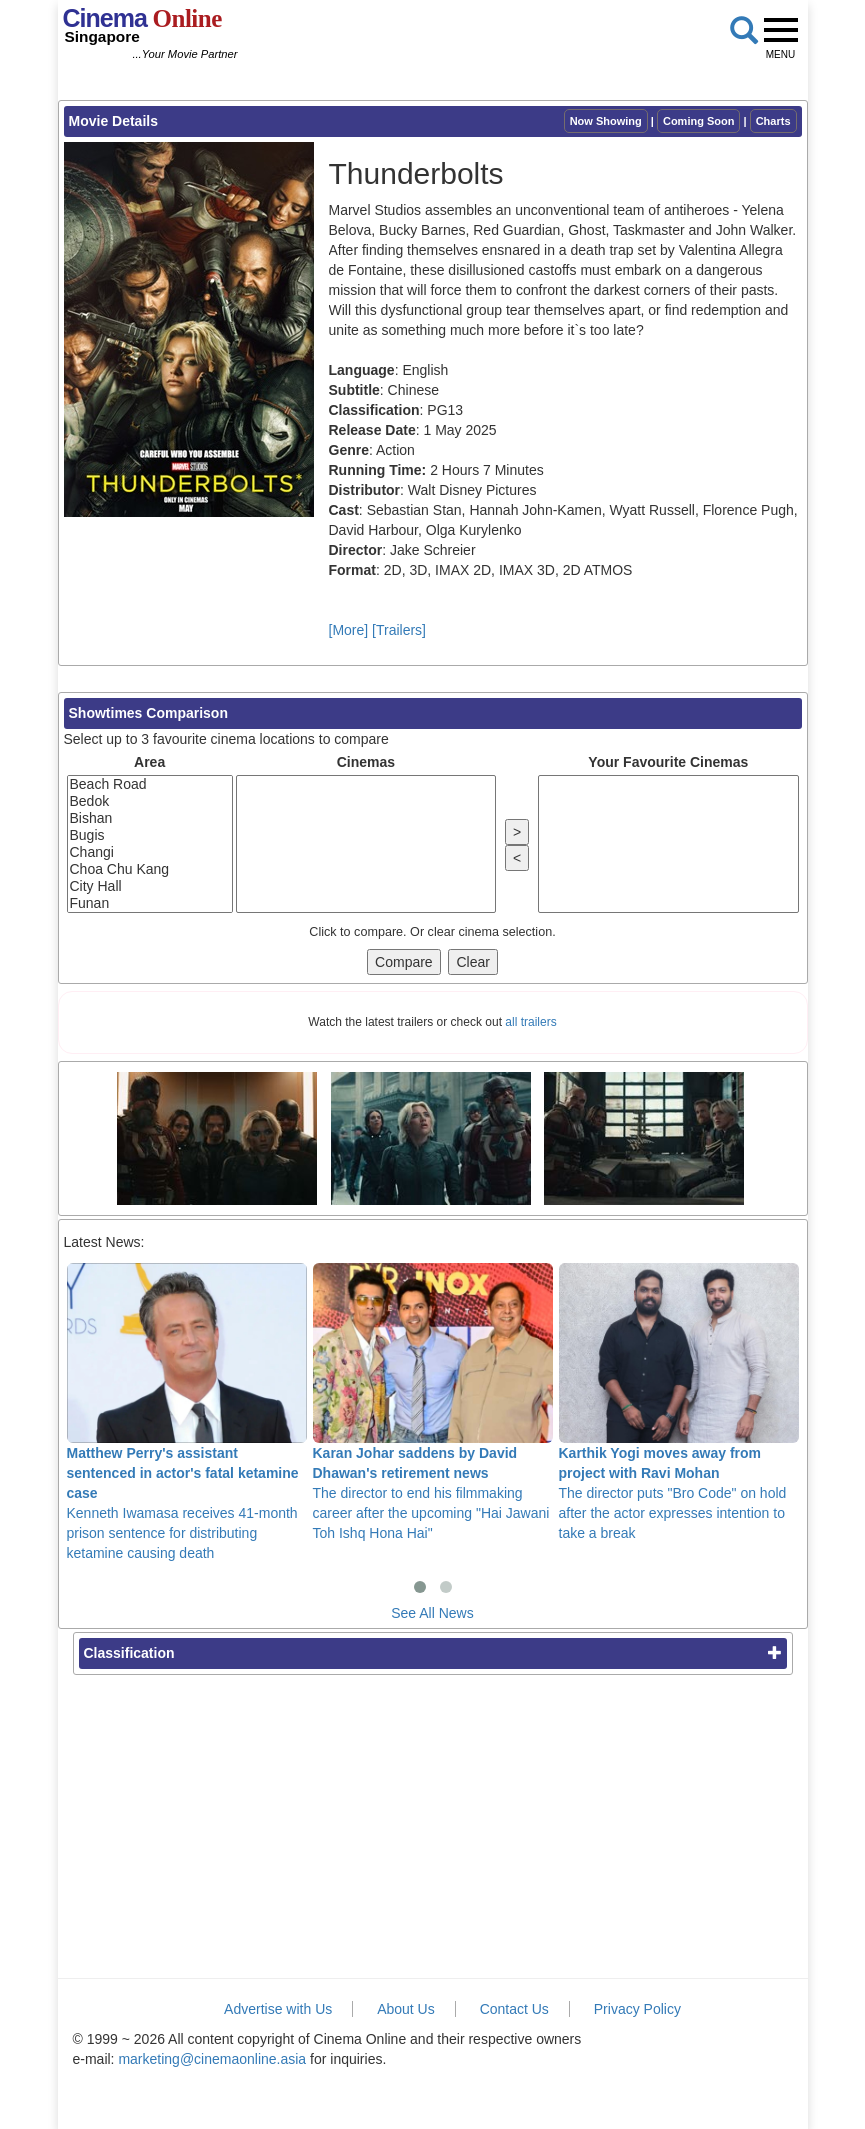 The height and width of the screenshot is (2129, 865). What do you see at coordinates (349, 630) in the screenshot?
I see `[More]` at bounding box center [349, 630].